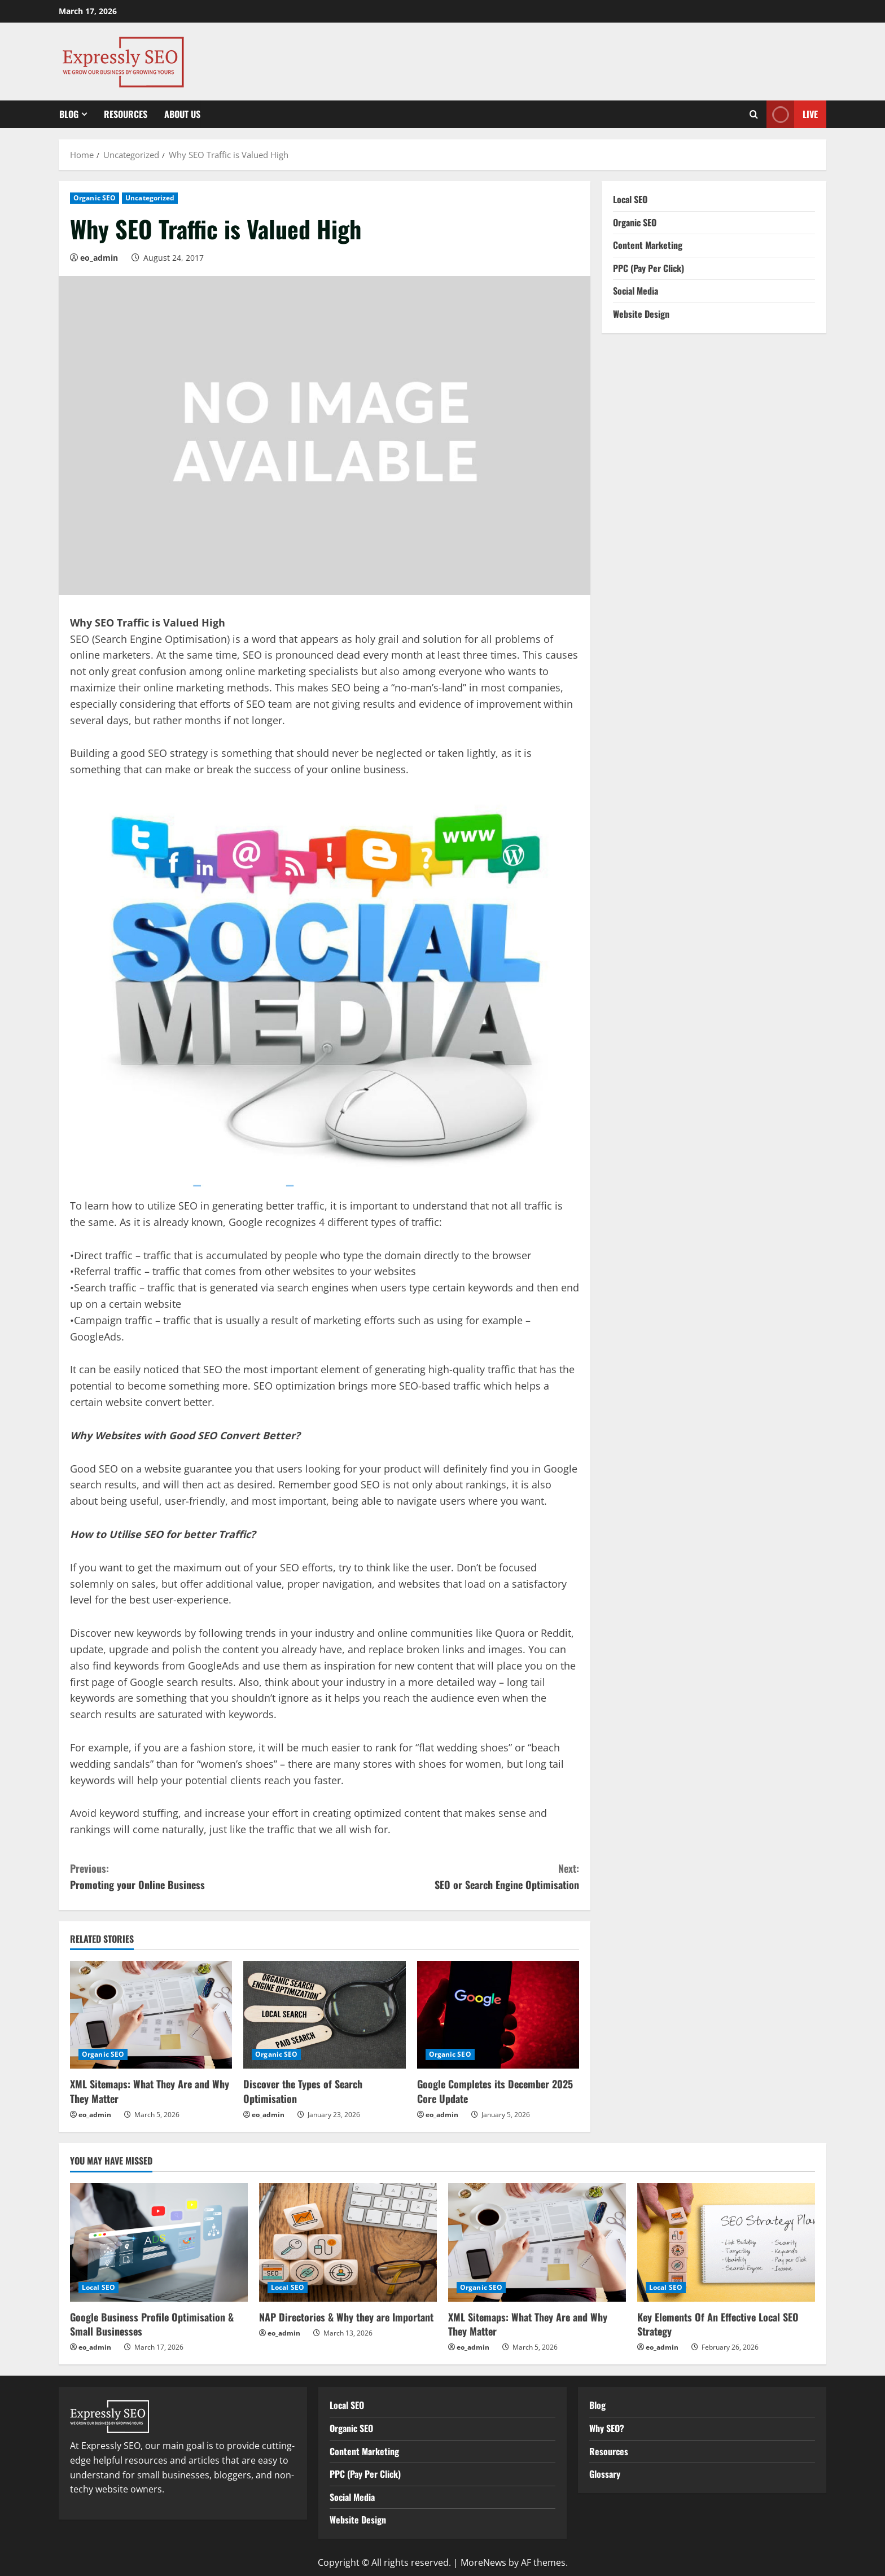  I want to click on [NAP Directories & Why they are Important], so click(348, 2242).